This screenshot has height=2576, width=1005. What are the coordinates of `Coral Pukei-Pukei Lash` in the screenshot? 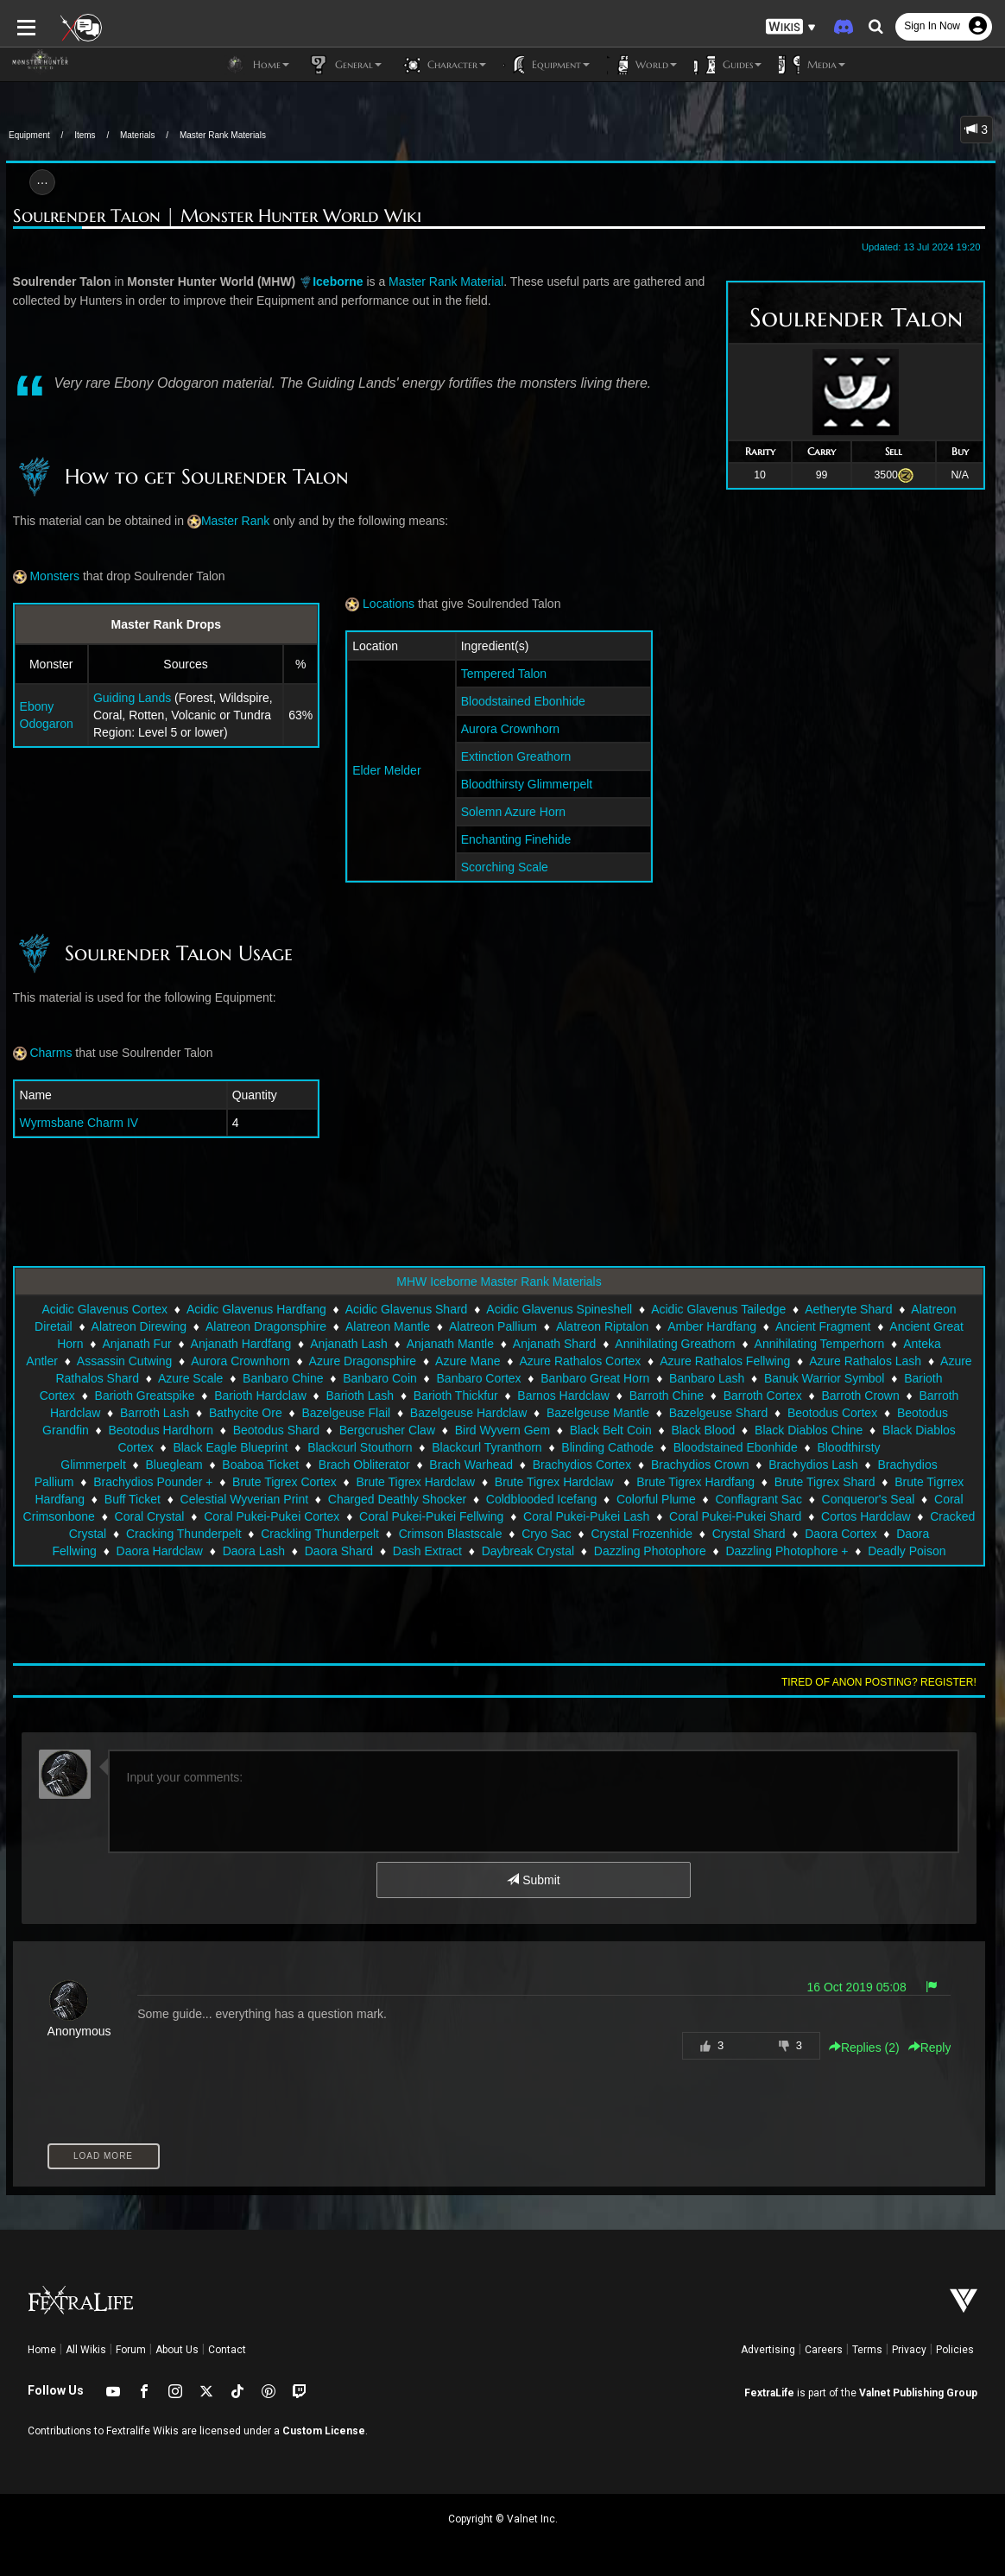 It's located at (323, 1516).